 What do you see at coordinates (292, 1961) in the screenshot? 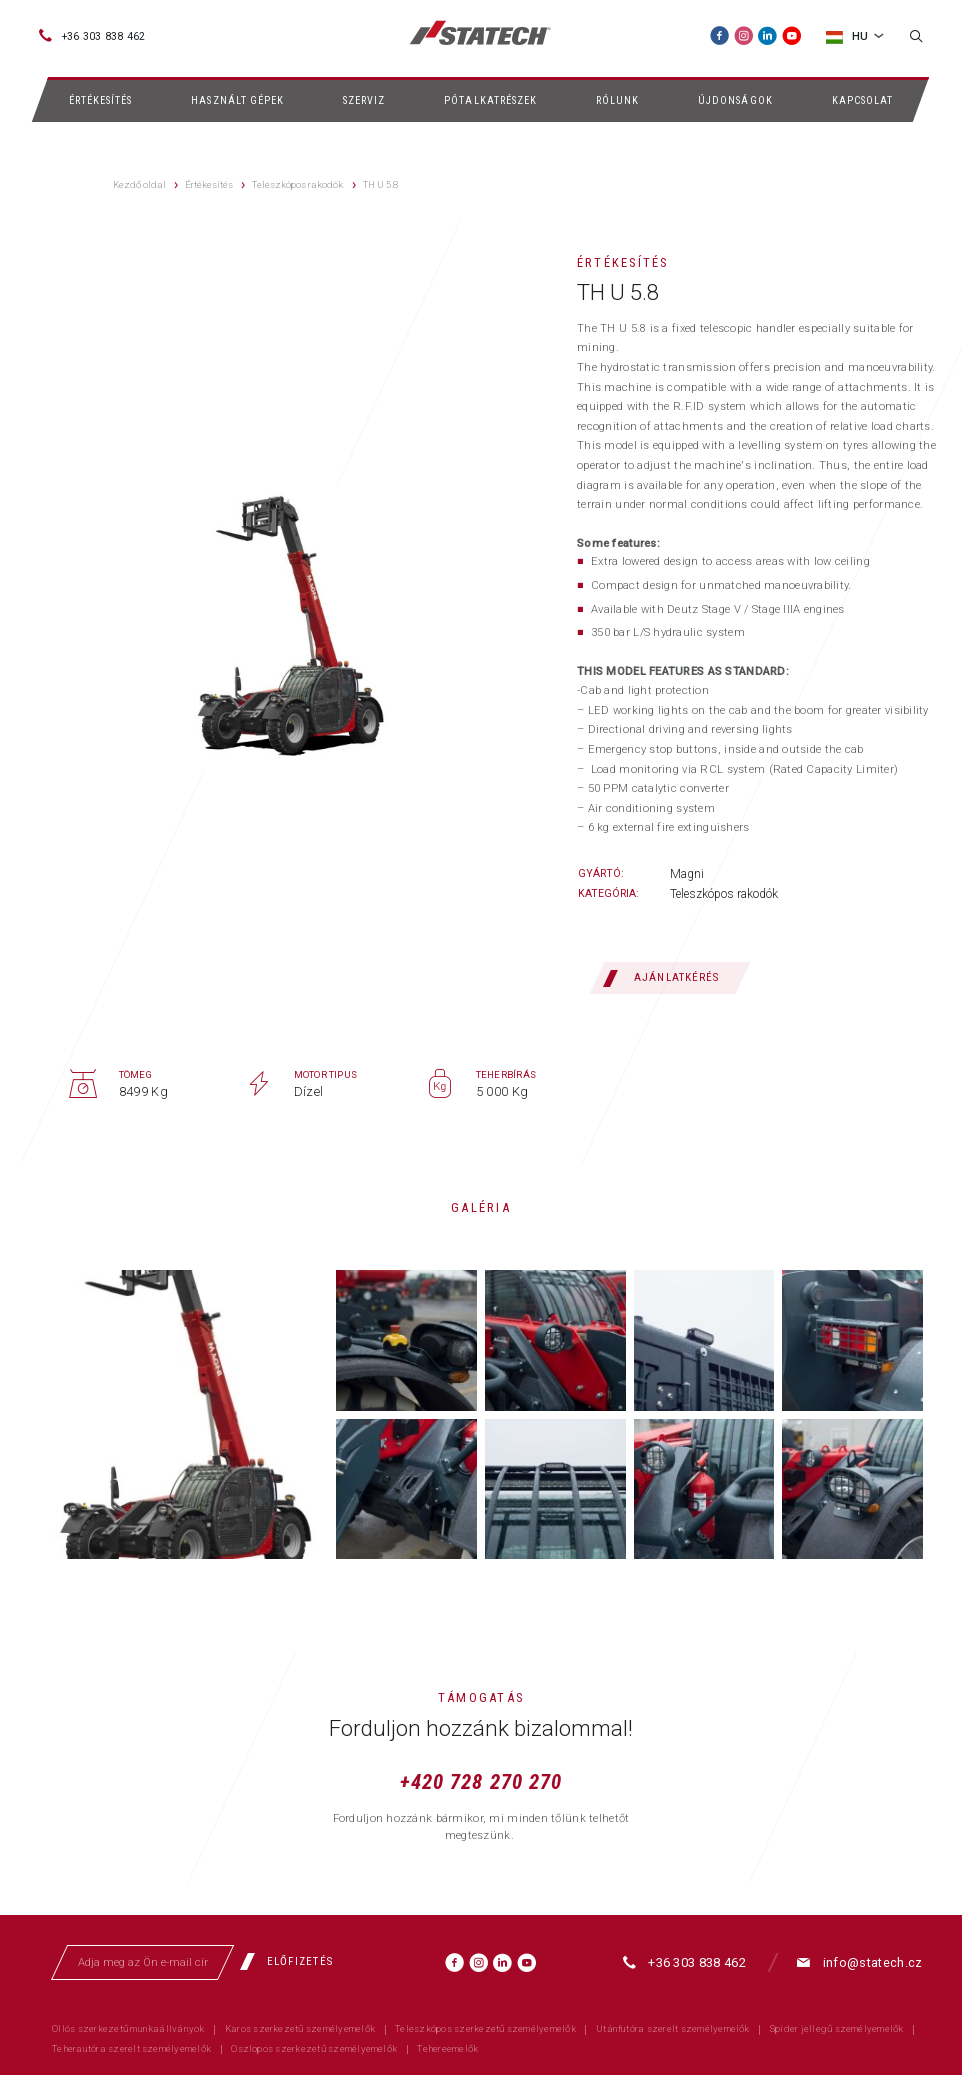
I see `[Előfizetés]` at bounding box center [292, 1961].